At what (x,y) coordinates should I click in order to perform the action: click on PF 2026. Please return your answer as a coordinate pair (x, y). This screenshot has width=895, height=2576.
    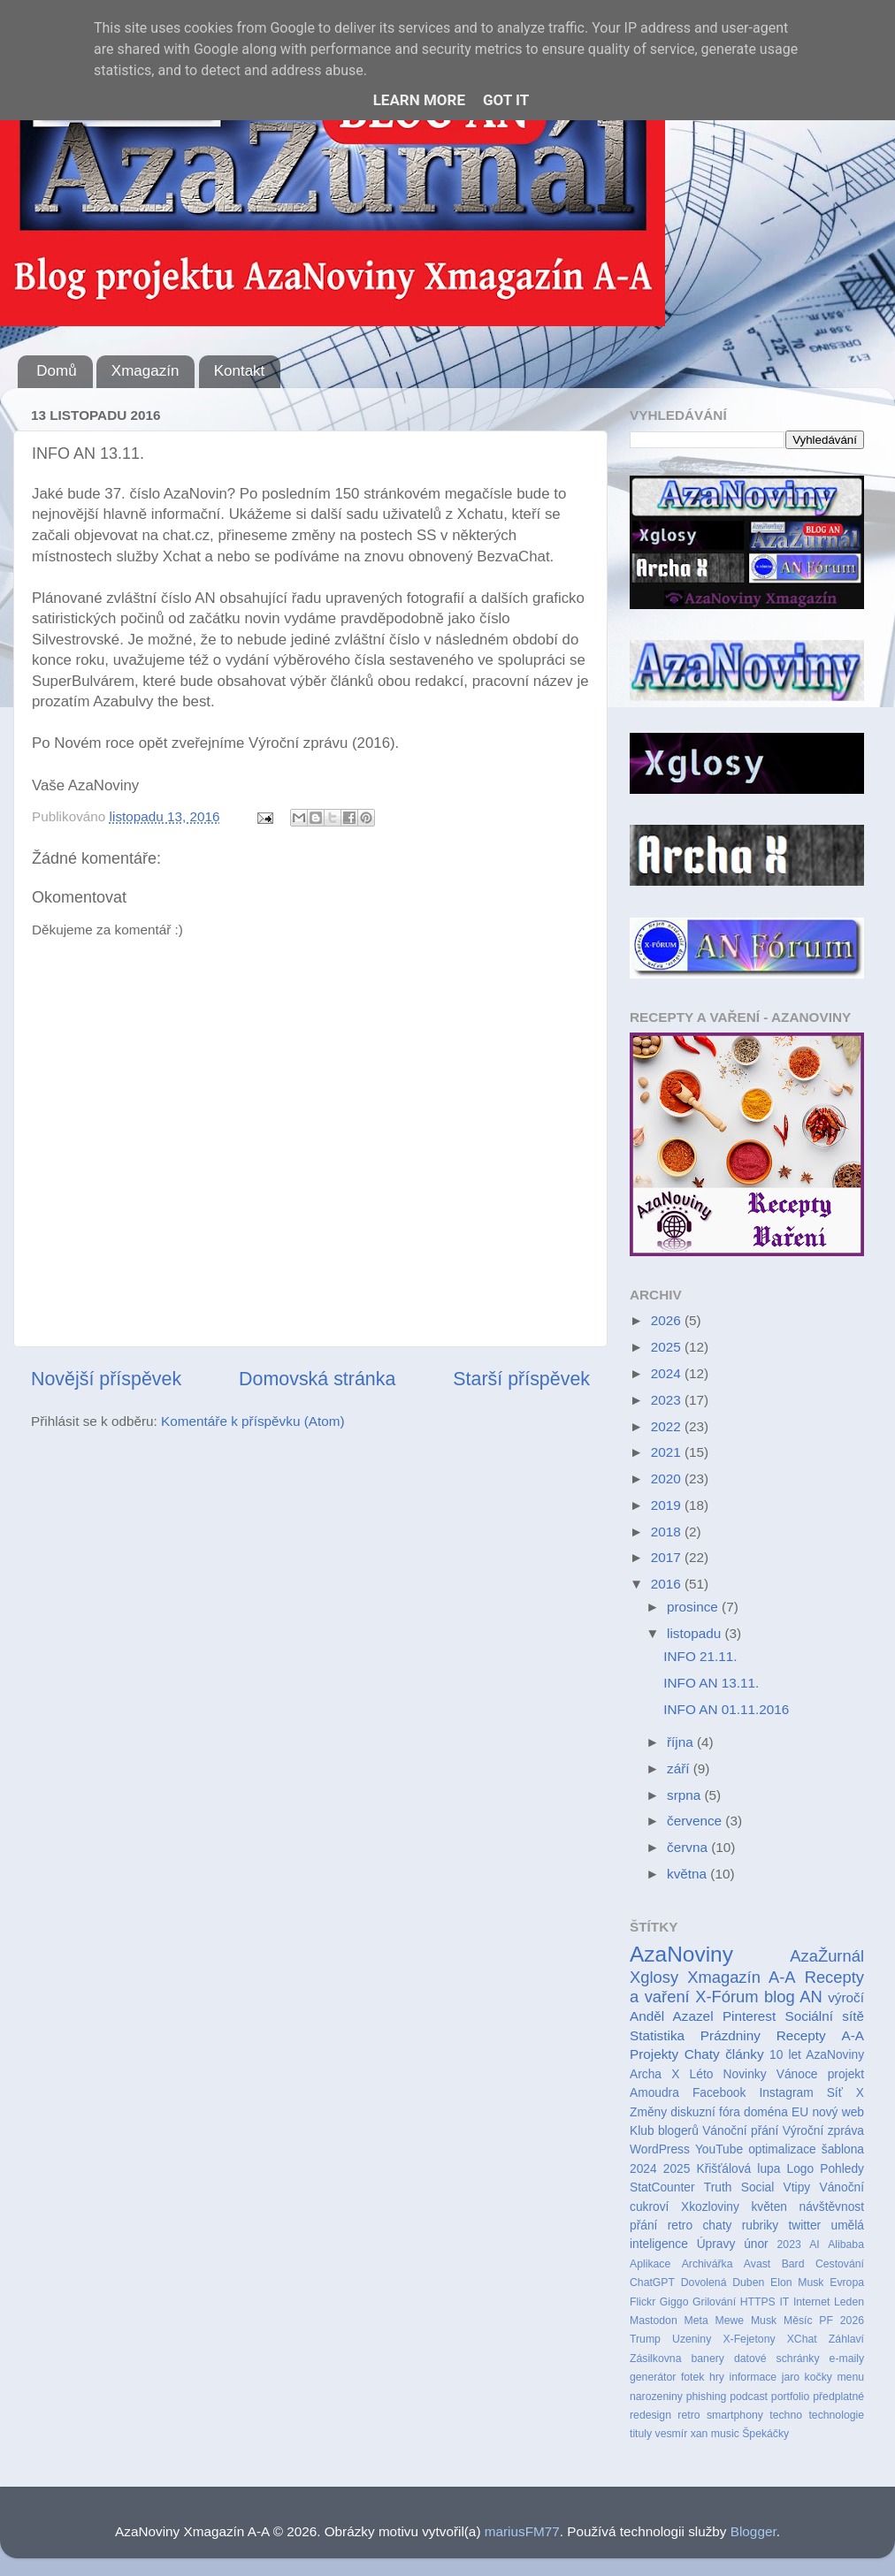
    Looking at the image, I should click on (841, 2320).